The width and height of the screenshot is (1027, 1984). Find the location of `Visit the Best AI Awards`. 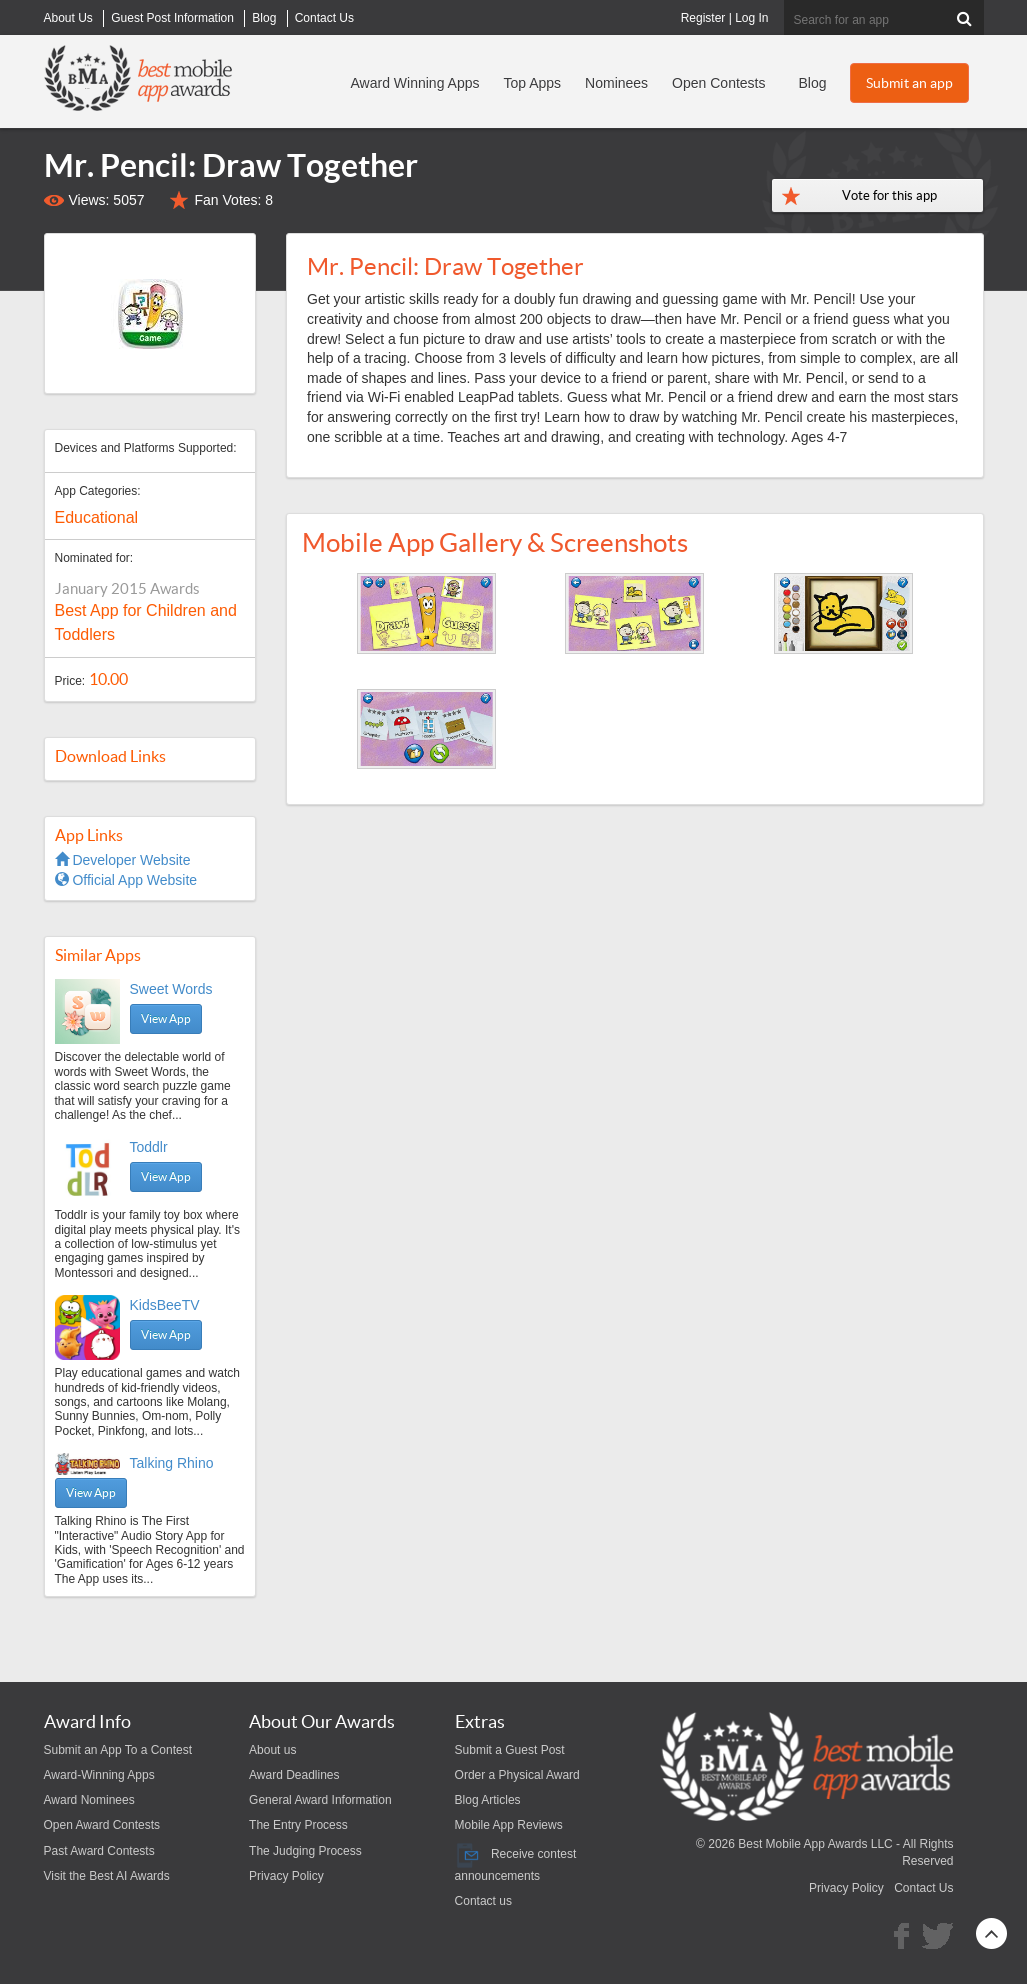

Visit the Best AI Awards is located at coordinates (107, 1876).